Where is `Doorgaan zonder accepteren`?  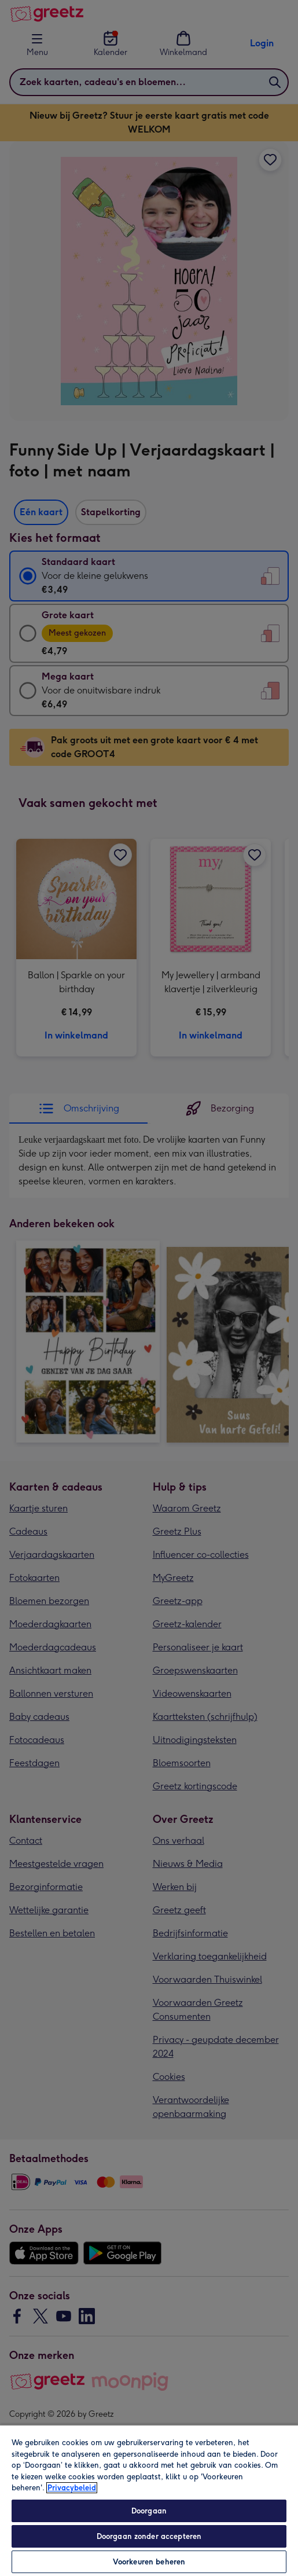
Doorgaan zonder accepteren is located at coordinates (149, 2536).